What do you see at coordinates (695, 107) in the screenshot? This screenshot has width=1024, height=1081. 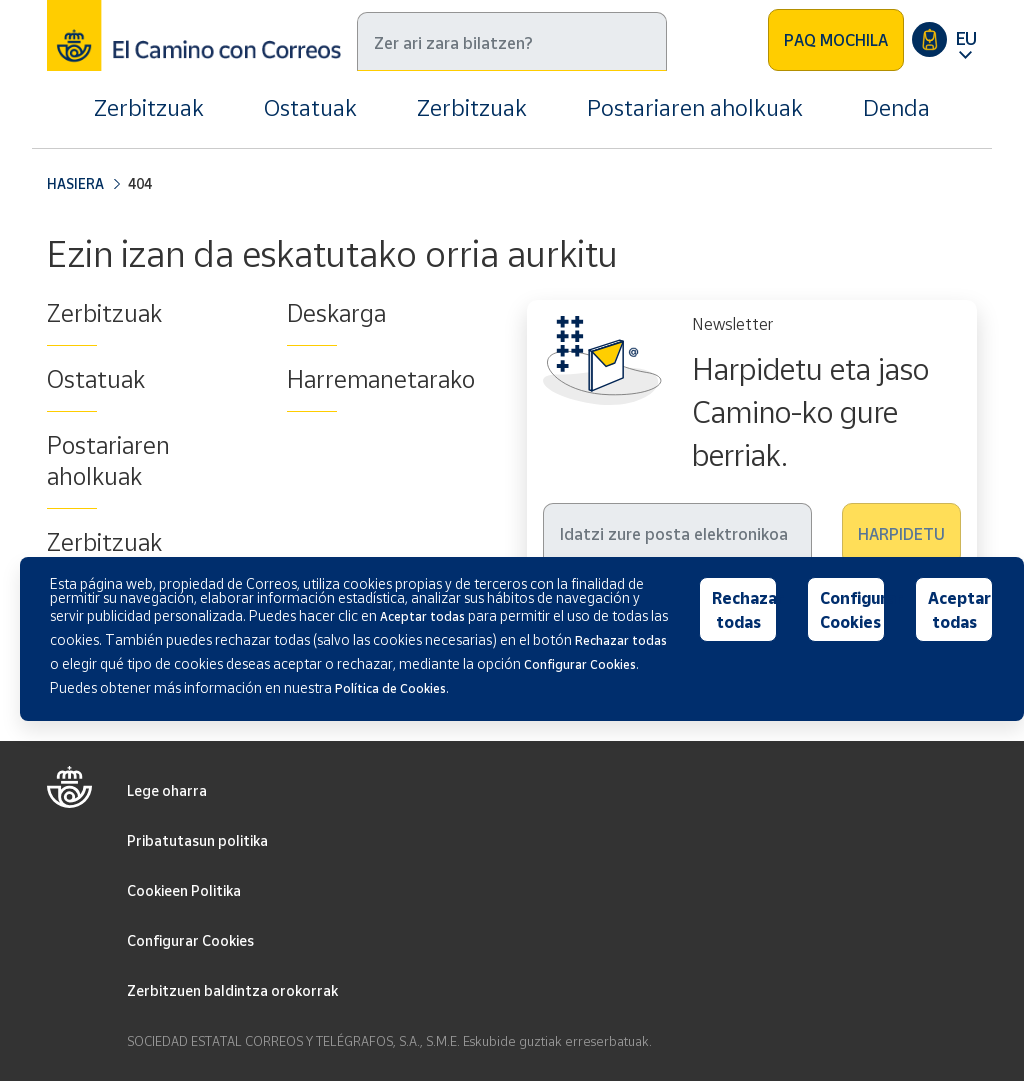 I see `Postariaren aholkuak` at bounding box center [695, 107].